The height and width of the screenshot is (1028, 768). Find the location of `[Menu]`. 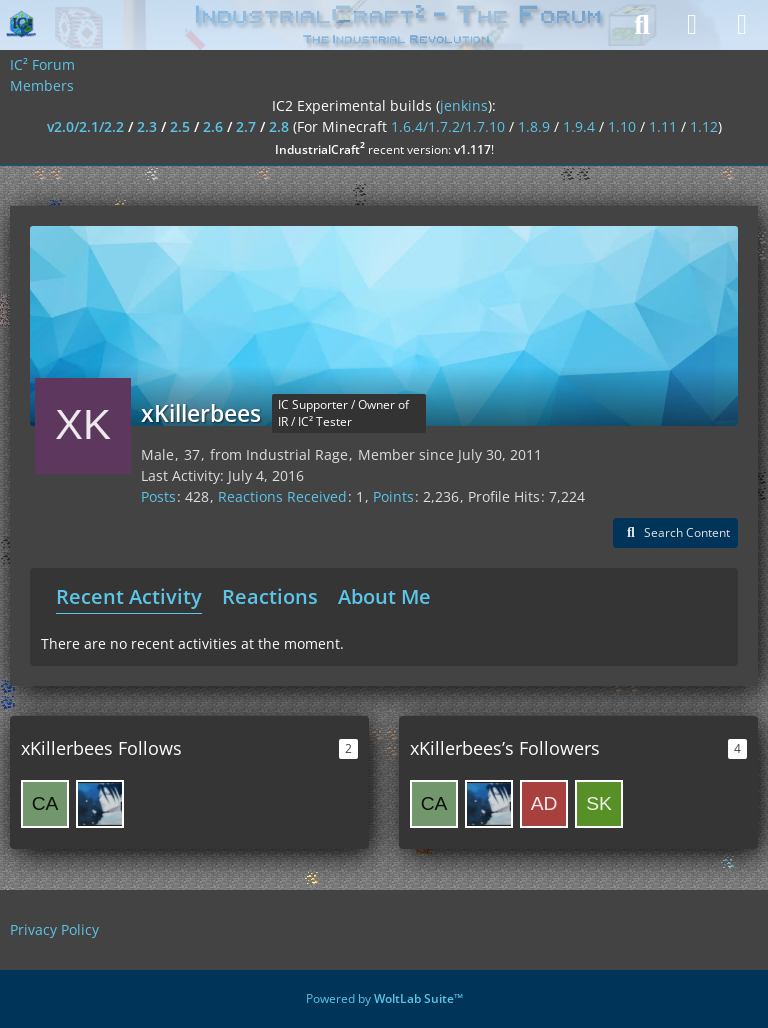

[Menu] is located at coordinates (742, 25).